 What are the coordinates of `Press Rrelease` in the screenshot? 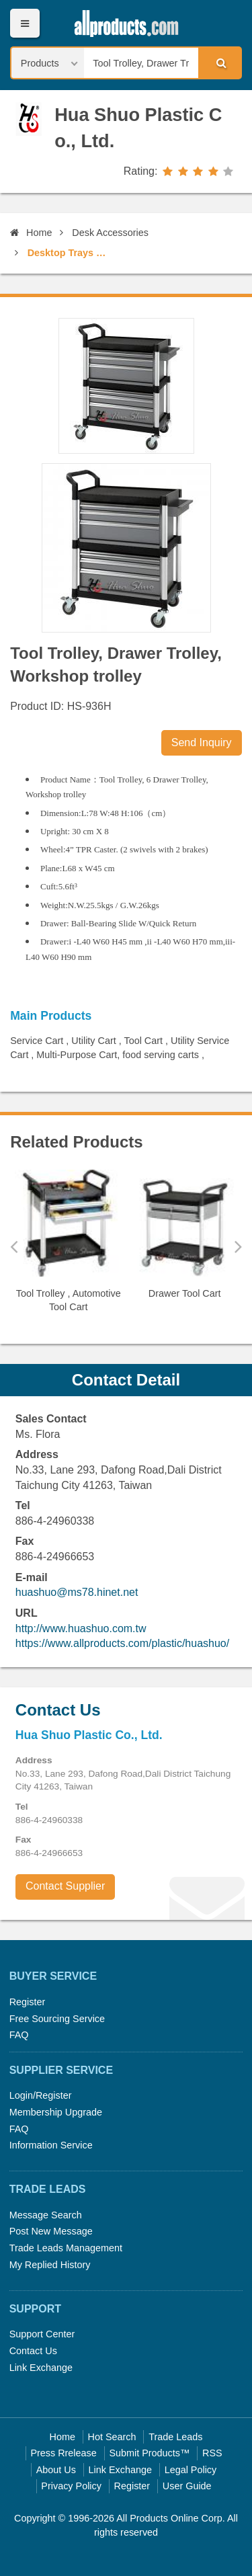 It's located at (63, 2453).